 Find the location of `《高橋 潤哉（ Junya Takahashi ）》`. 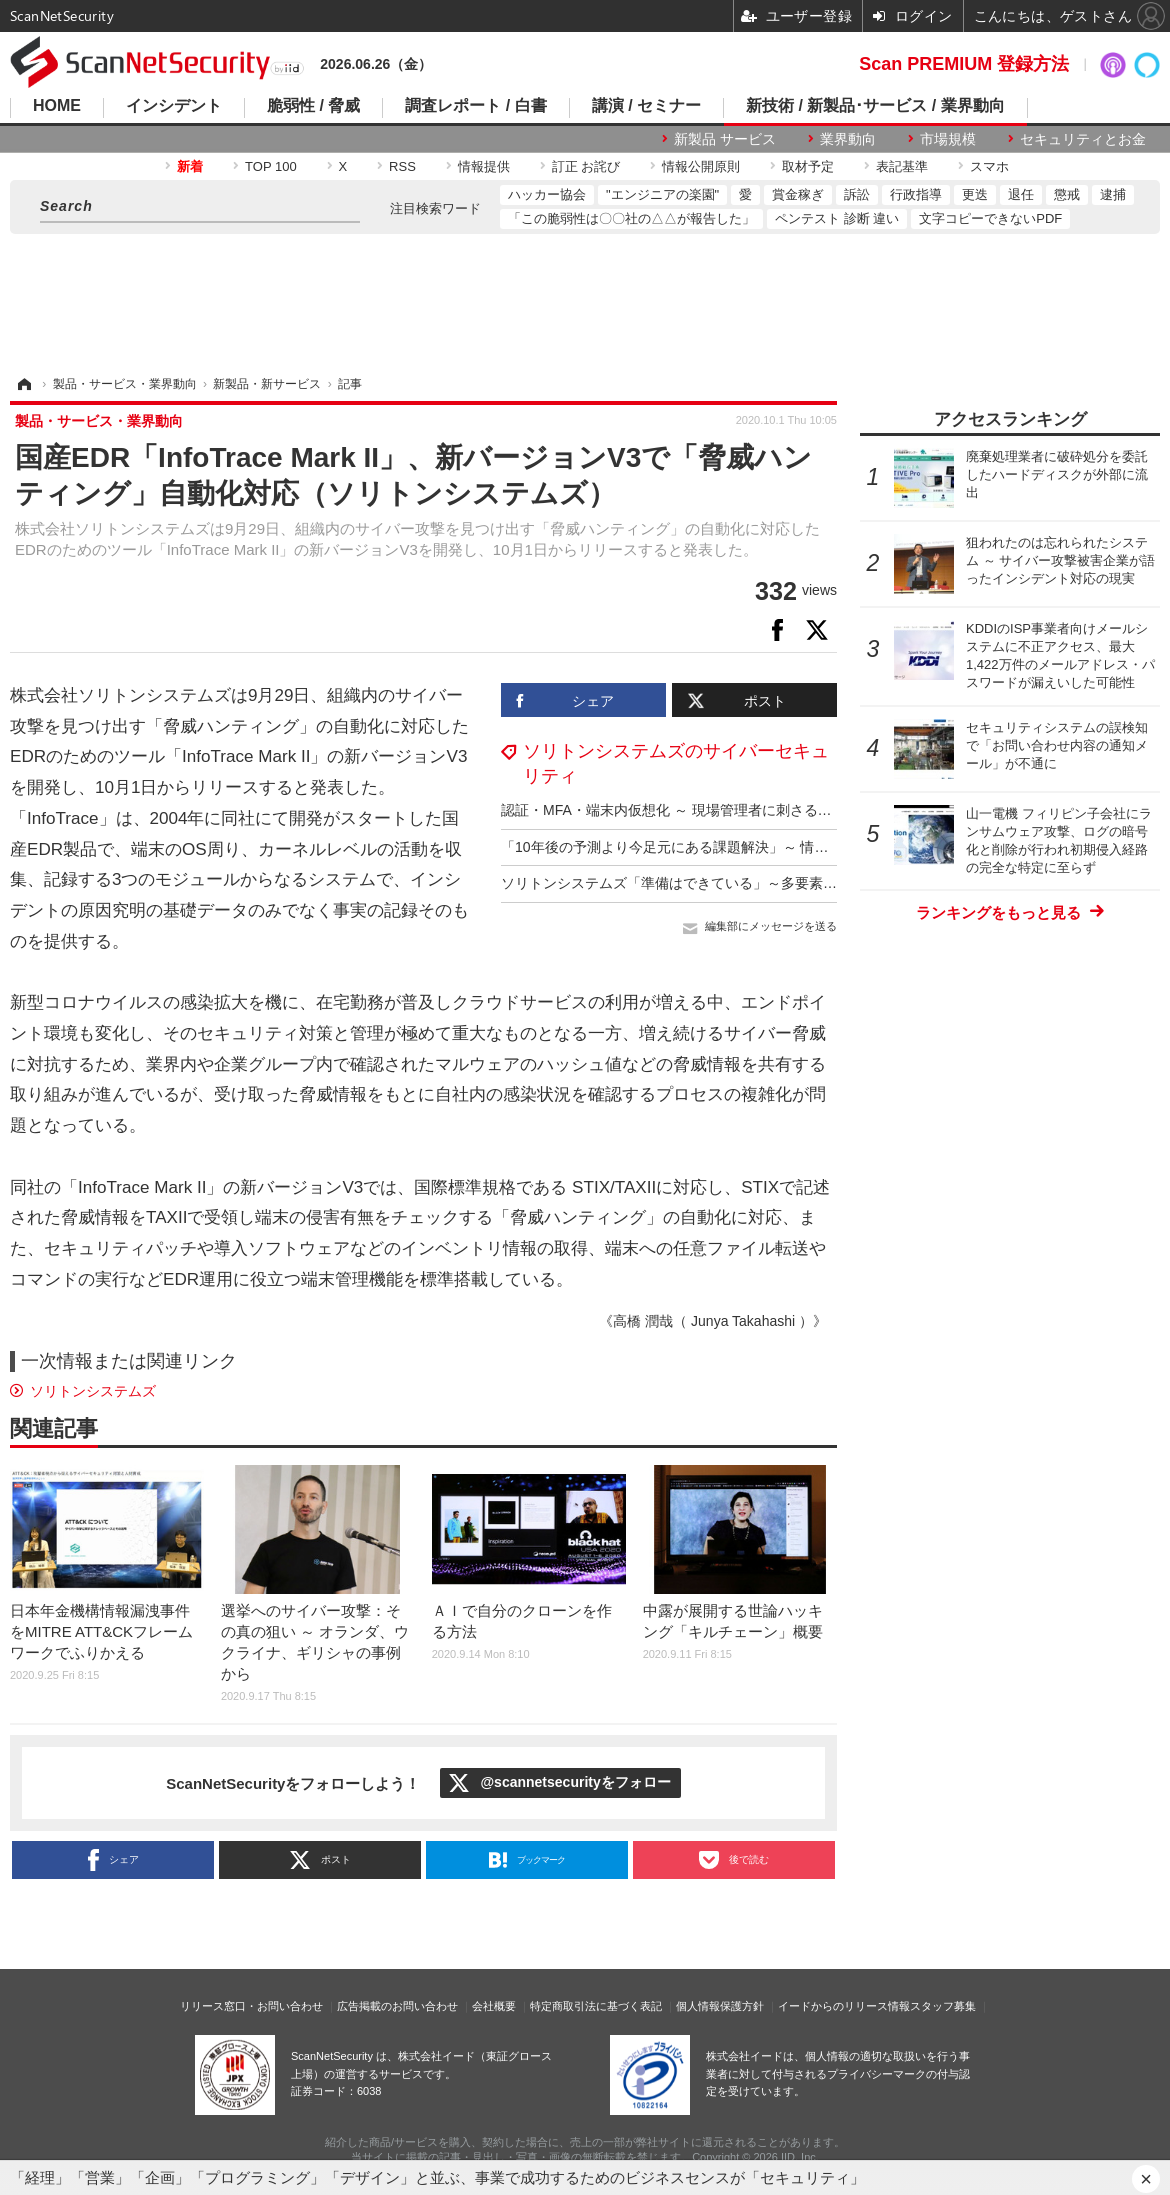

《高橋 潤哉（ Junya Takahashi ）》 is located at coordinates (713, 1321).